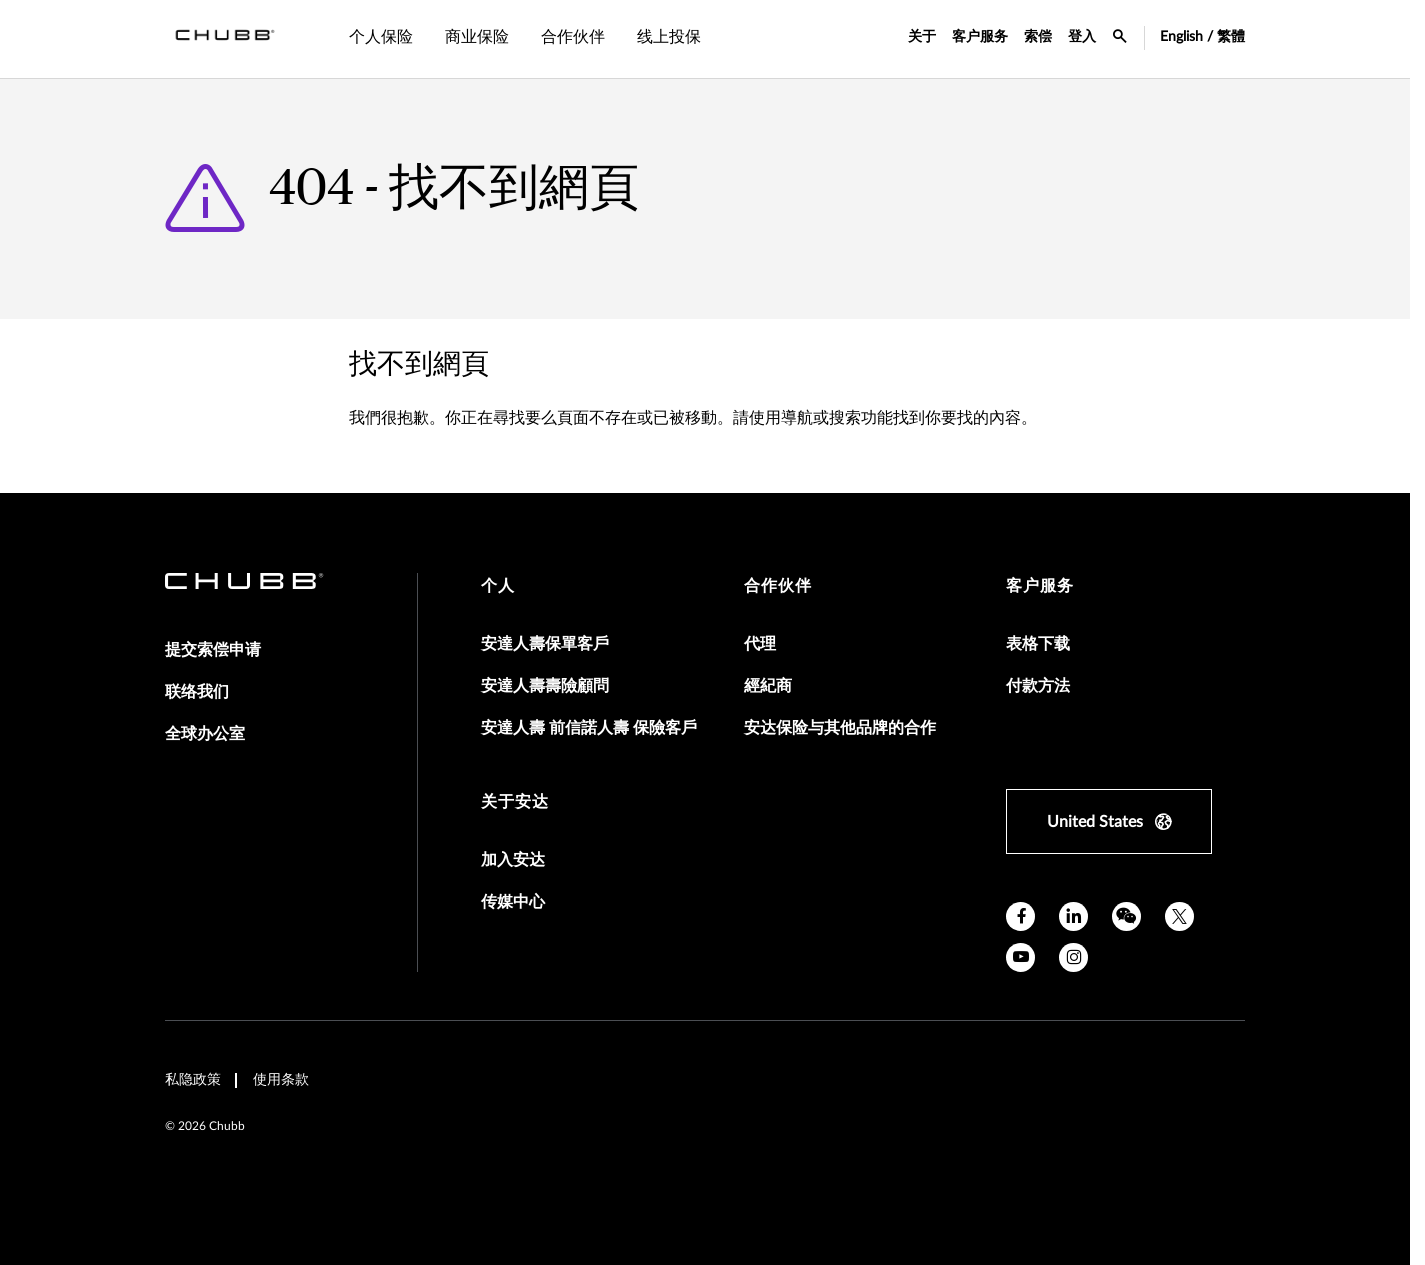  Describe the element at coordinates (545, 644) in the screenshot. I see `安達人壽保單客戶` at that location.